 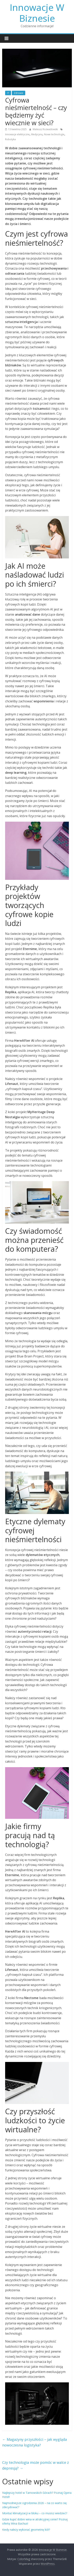 I want to click on Czy technologia może pomóc w walce z depresją?, so click(x=35, y=2465).